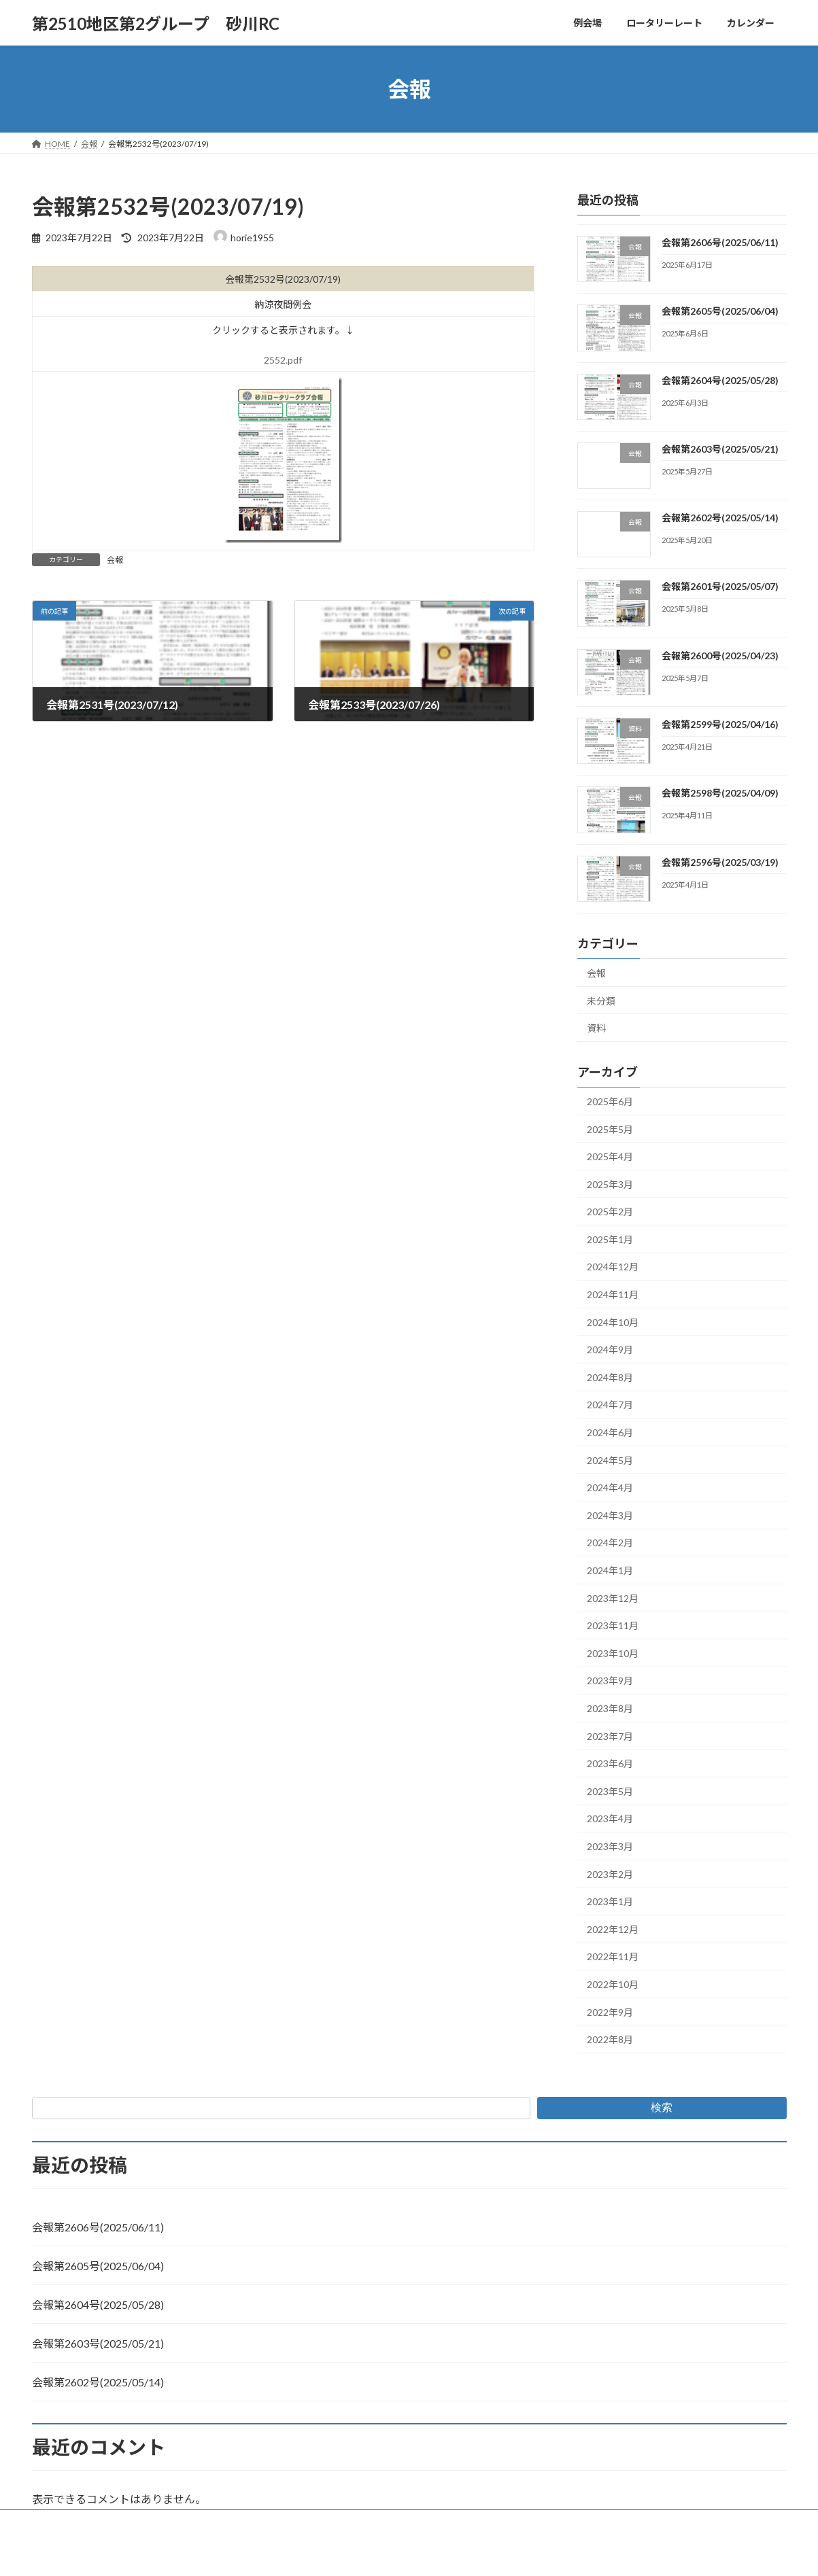 This screenshot has height=2576, width=818. Describe the element at coordinates (610, 1736) in the screenshot. I see `2023年7月` at that location.